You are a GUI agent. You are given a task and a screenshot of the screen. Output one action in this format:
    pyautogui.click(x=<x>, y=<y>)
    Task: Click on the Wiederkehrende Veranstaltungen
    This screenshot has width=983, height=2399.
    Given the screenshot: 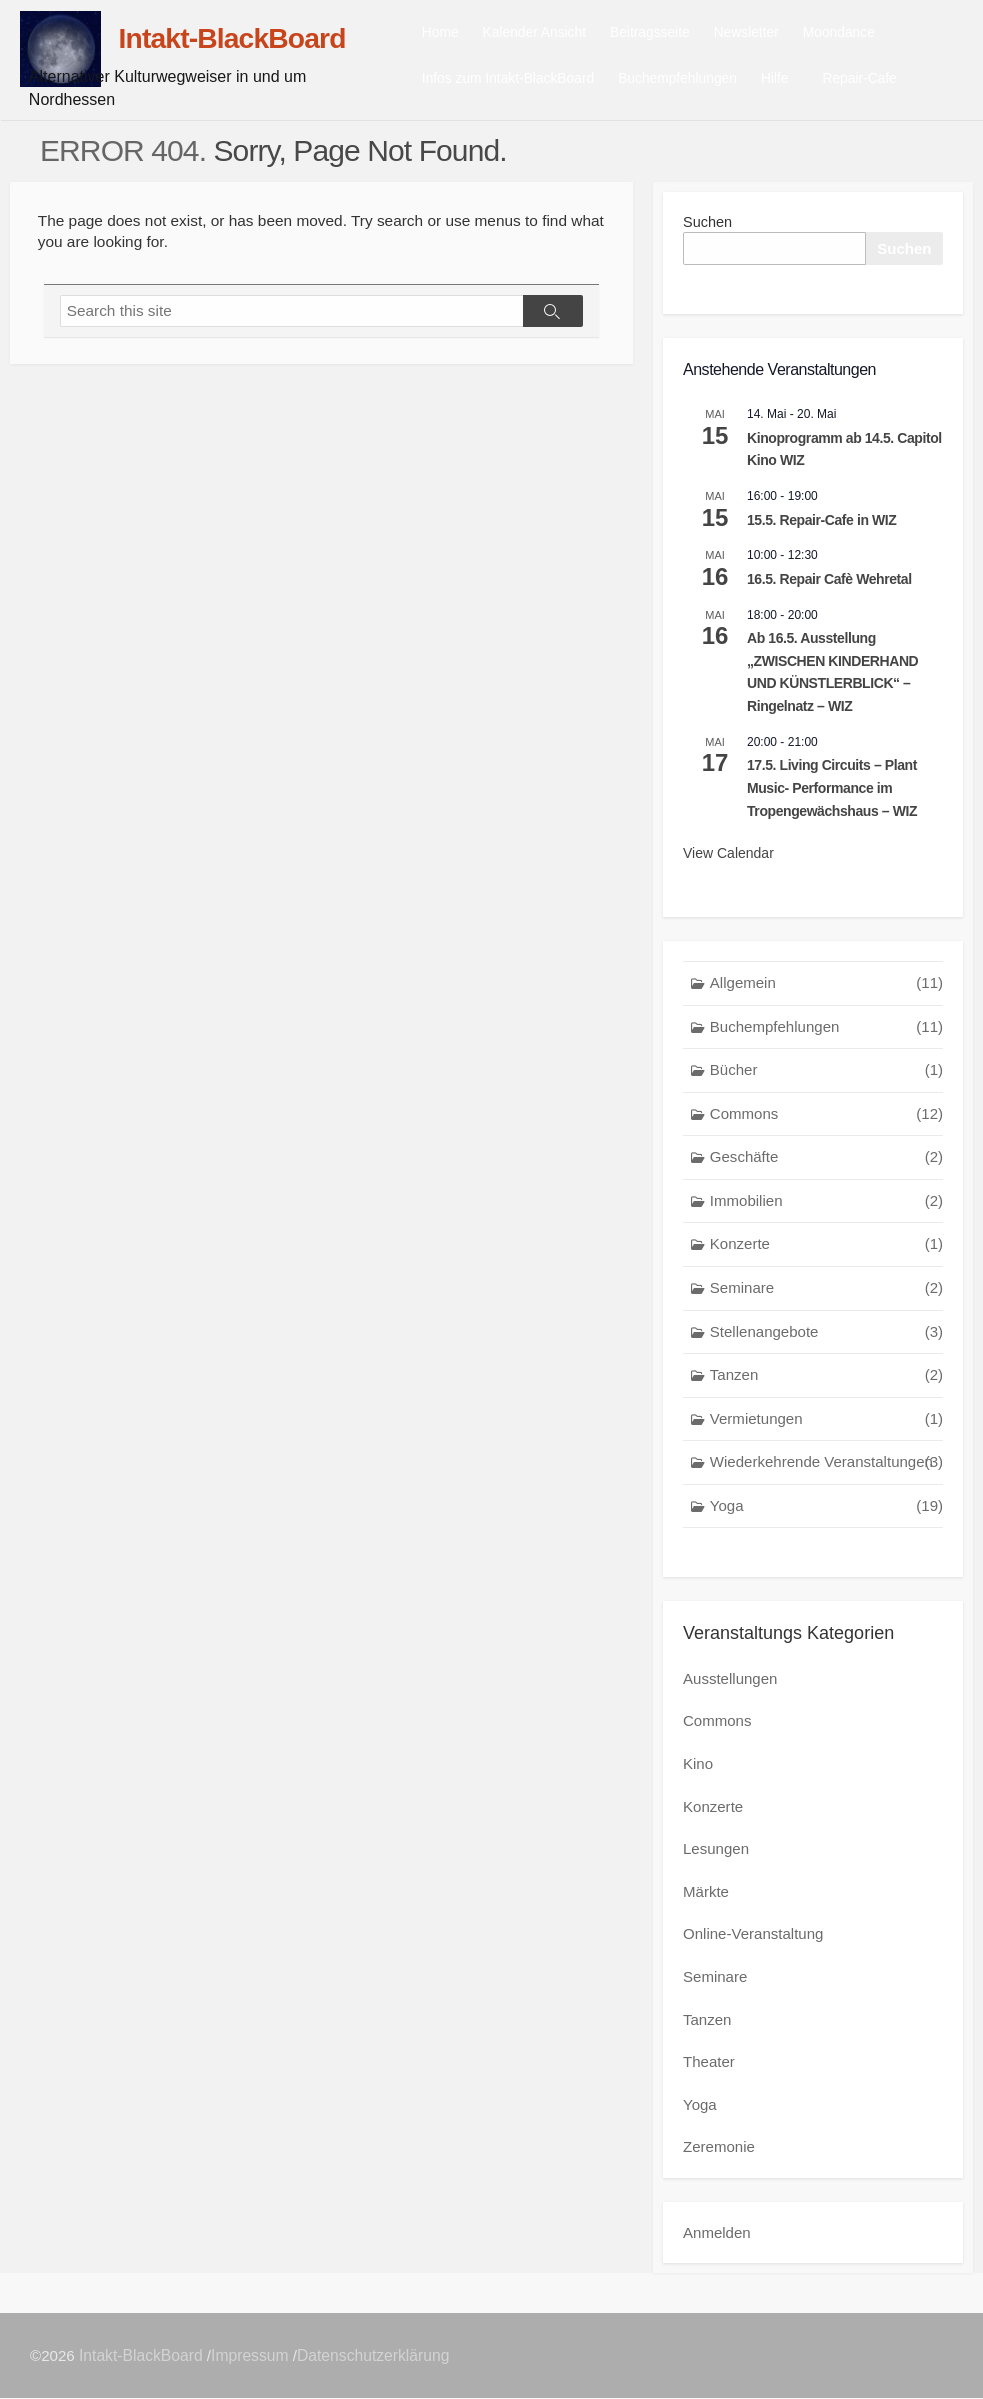 What is the action you would take?
    pyautogui.click(x=826, y=1468)
    